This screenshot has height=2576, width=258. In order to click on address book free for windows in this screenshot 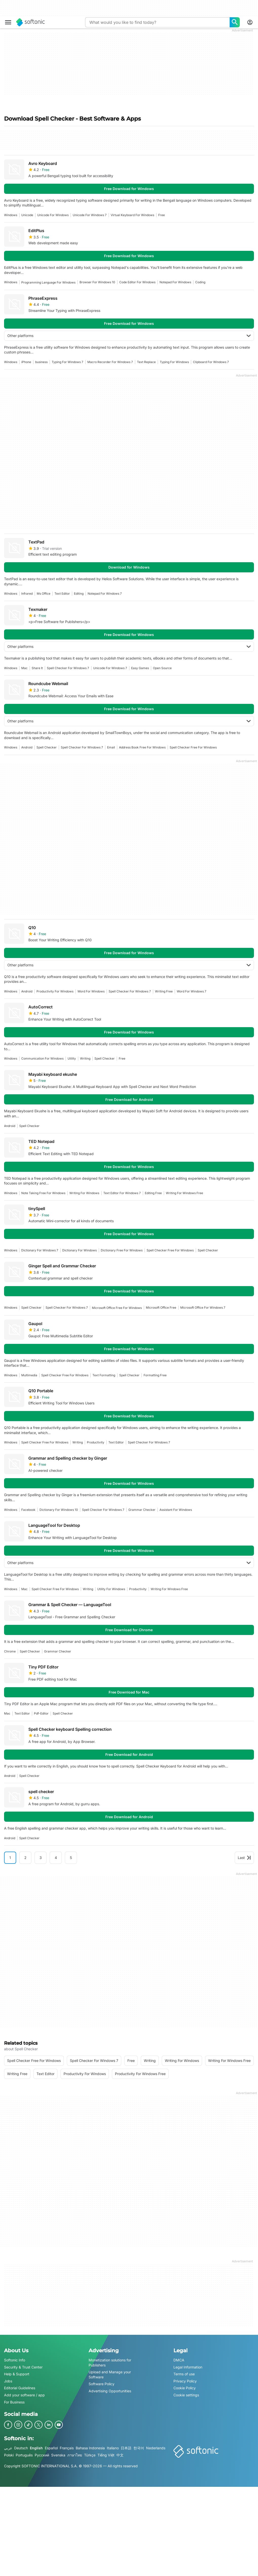, I will do `click(142, 747)`.